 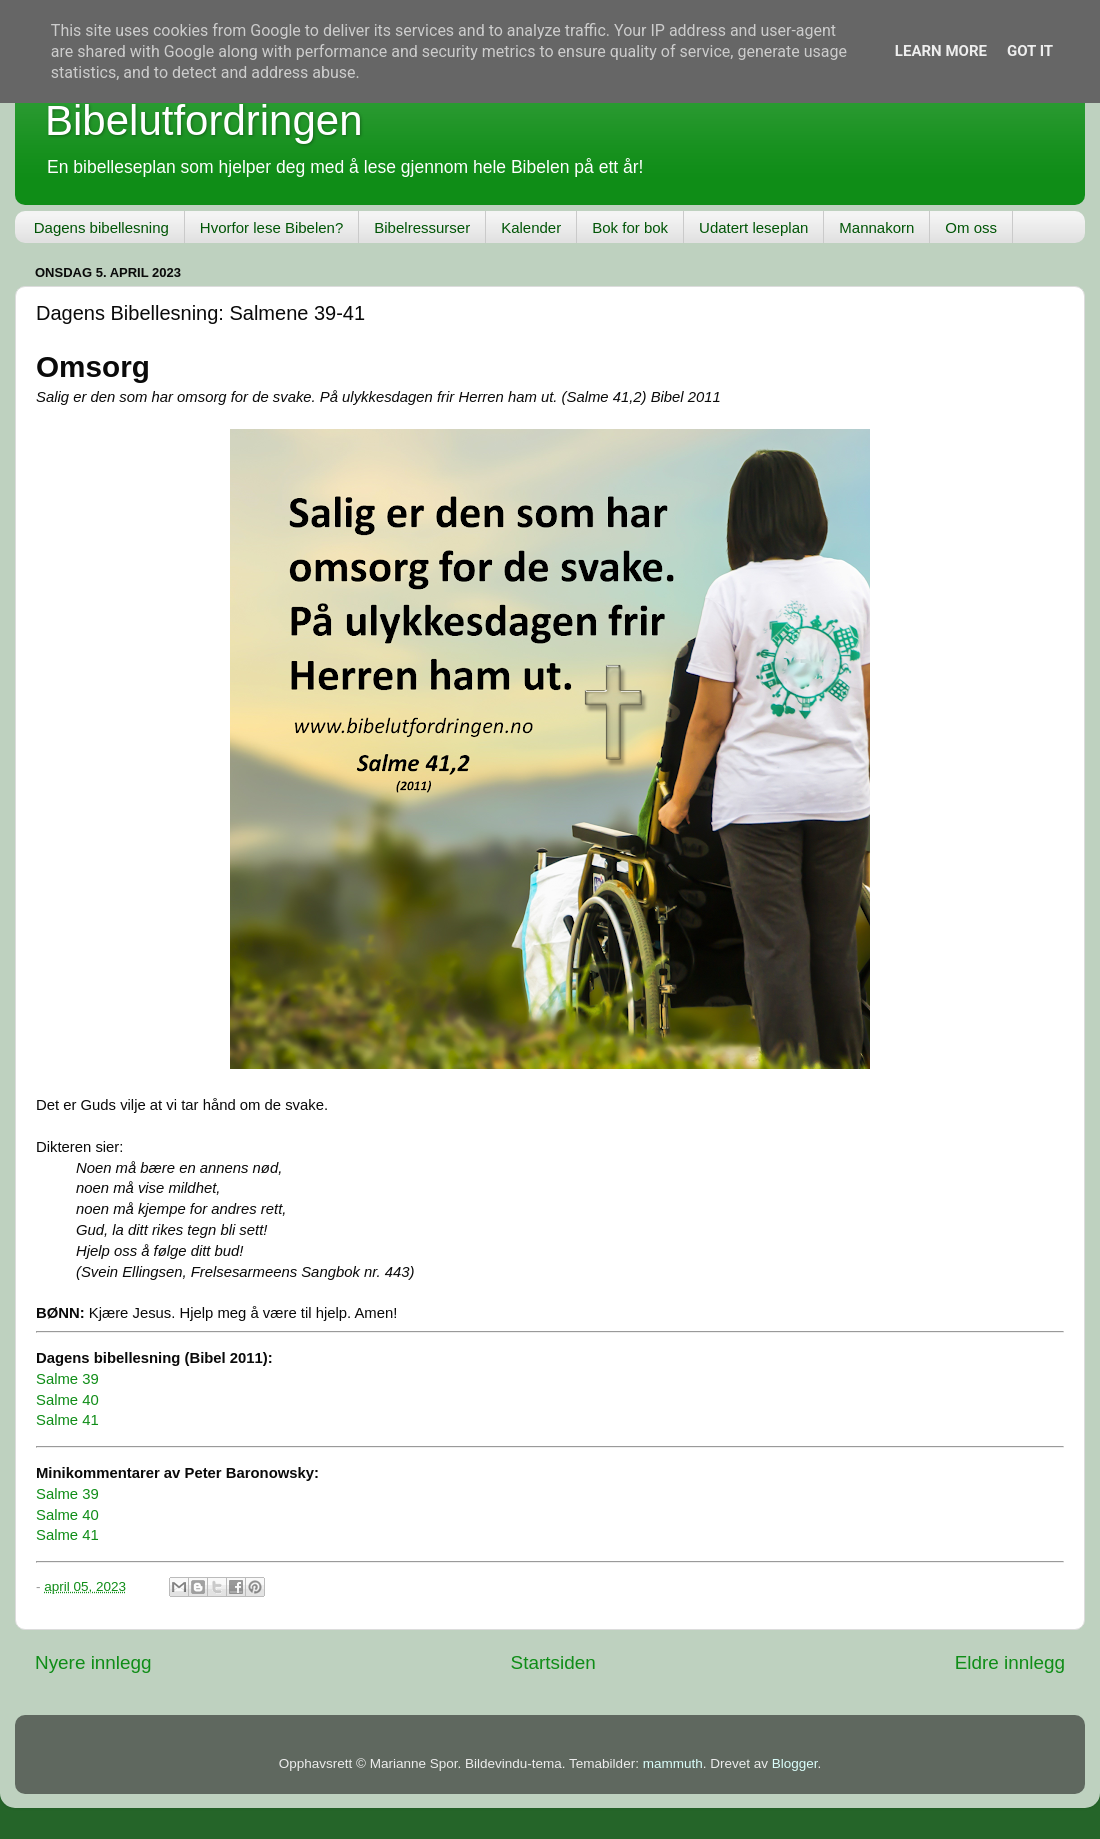 What do you see at coordinates (67, 1379) in the screenshot?
I see `Salme 39` at bounding box center [67, 1379].